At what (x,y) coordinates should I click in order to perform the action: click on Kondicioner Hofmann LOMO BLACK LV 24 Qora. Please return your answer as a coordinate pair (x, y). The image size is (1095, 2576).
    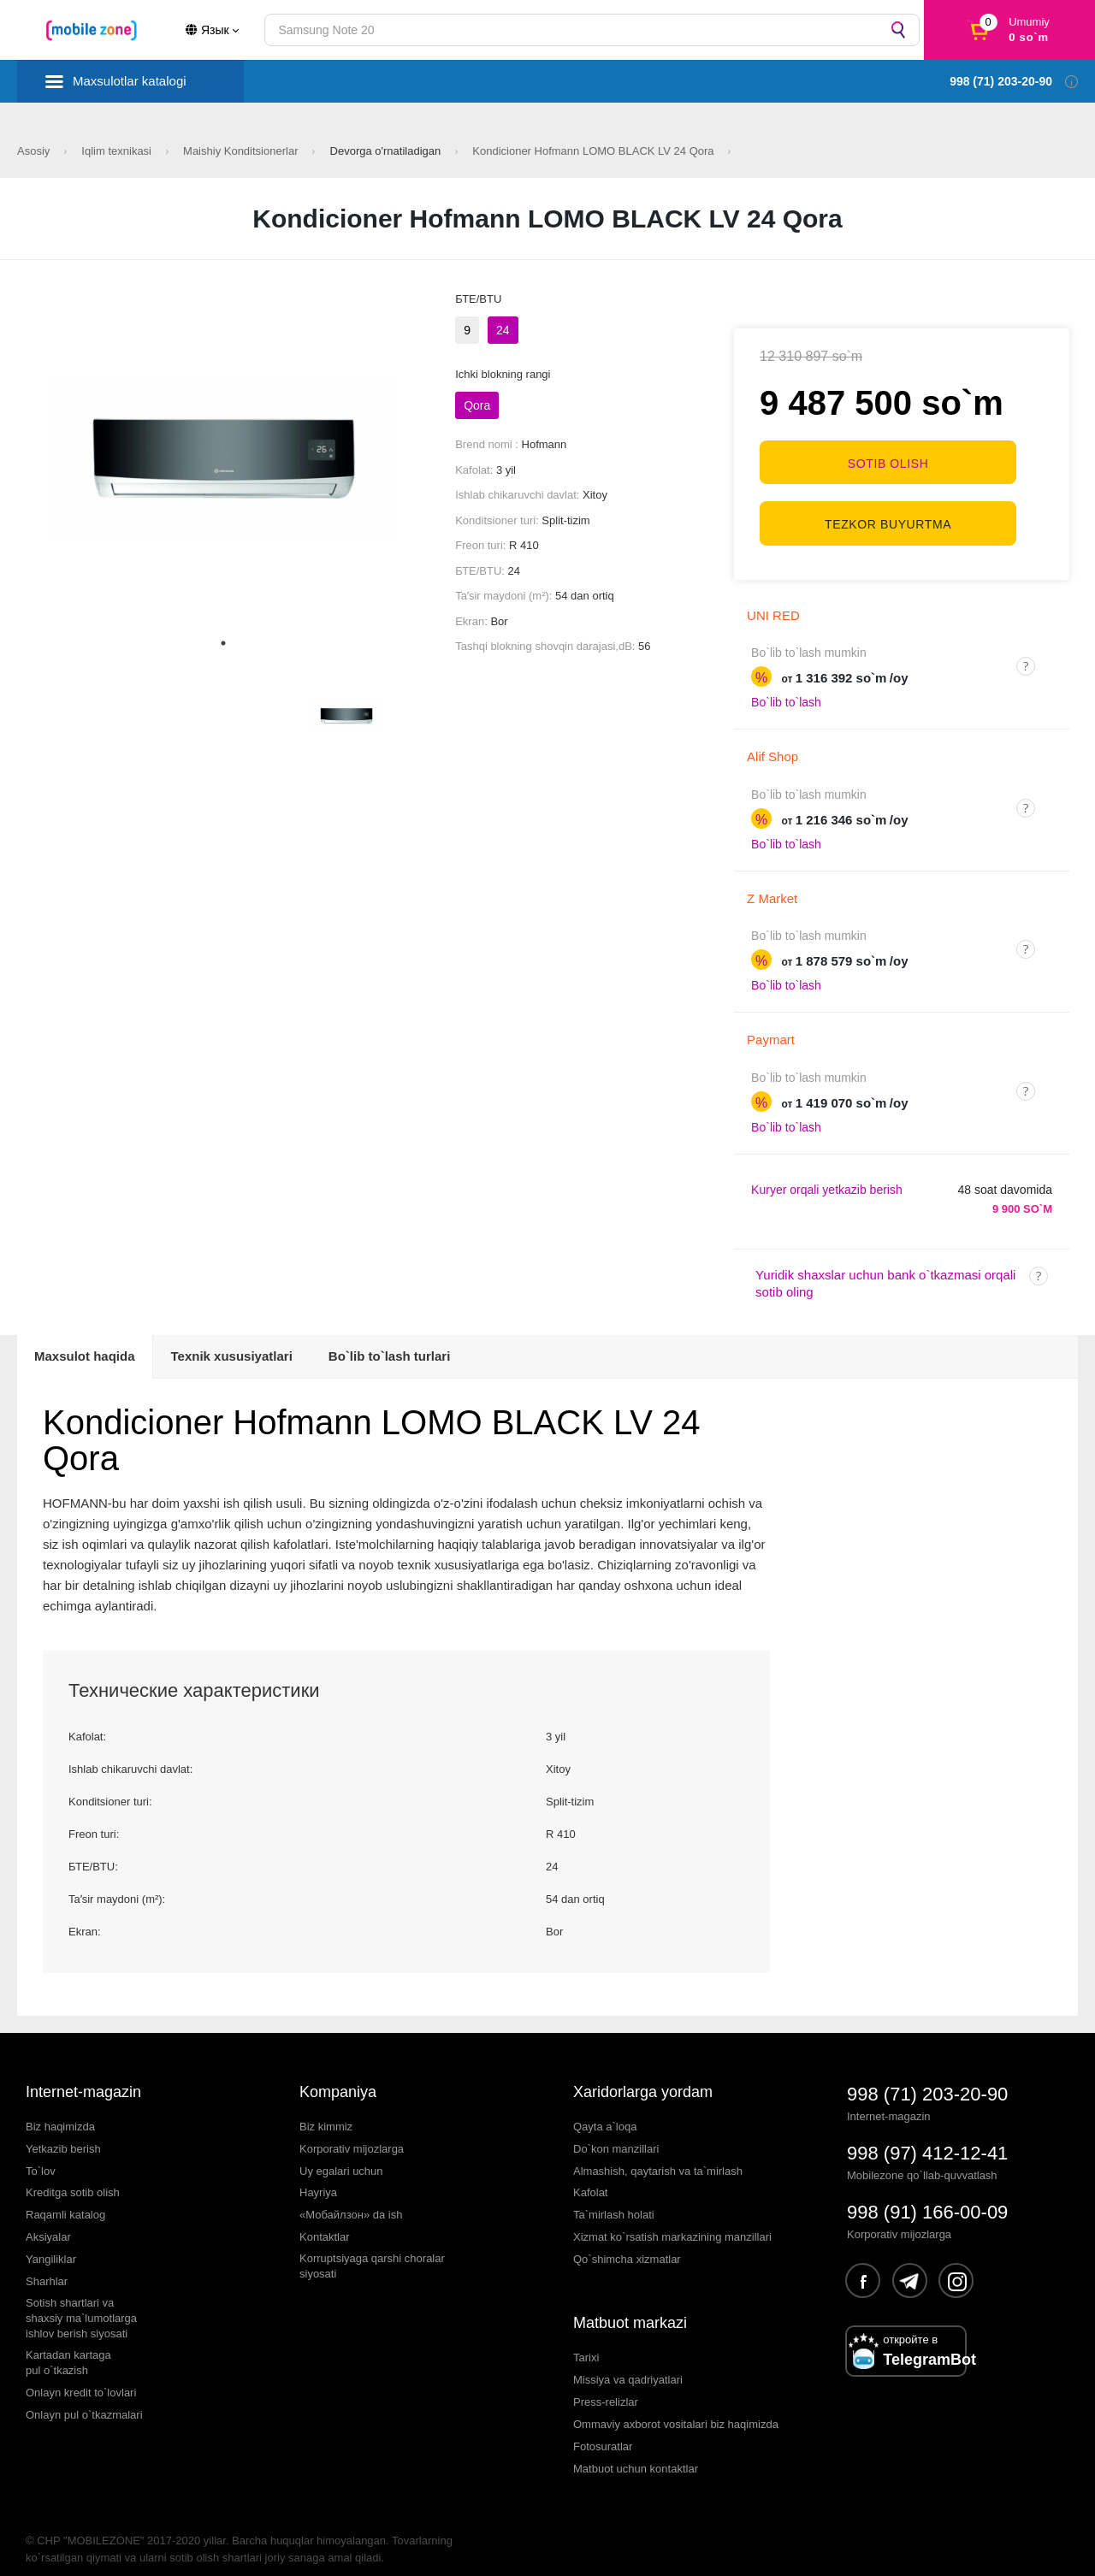
    Looking at the image, I should click on (594, 151).